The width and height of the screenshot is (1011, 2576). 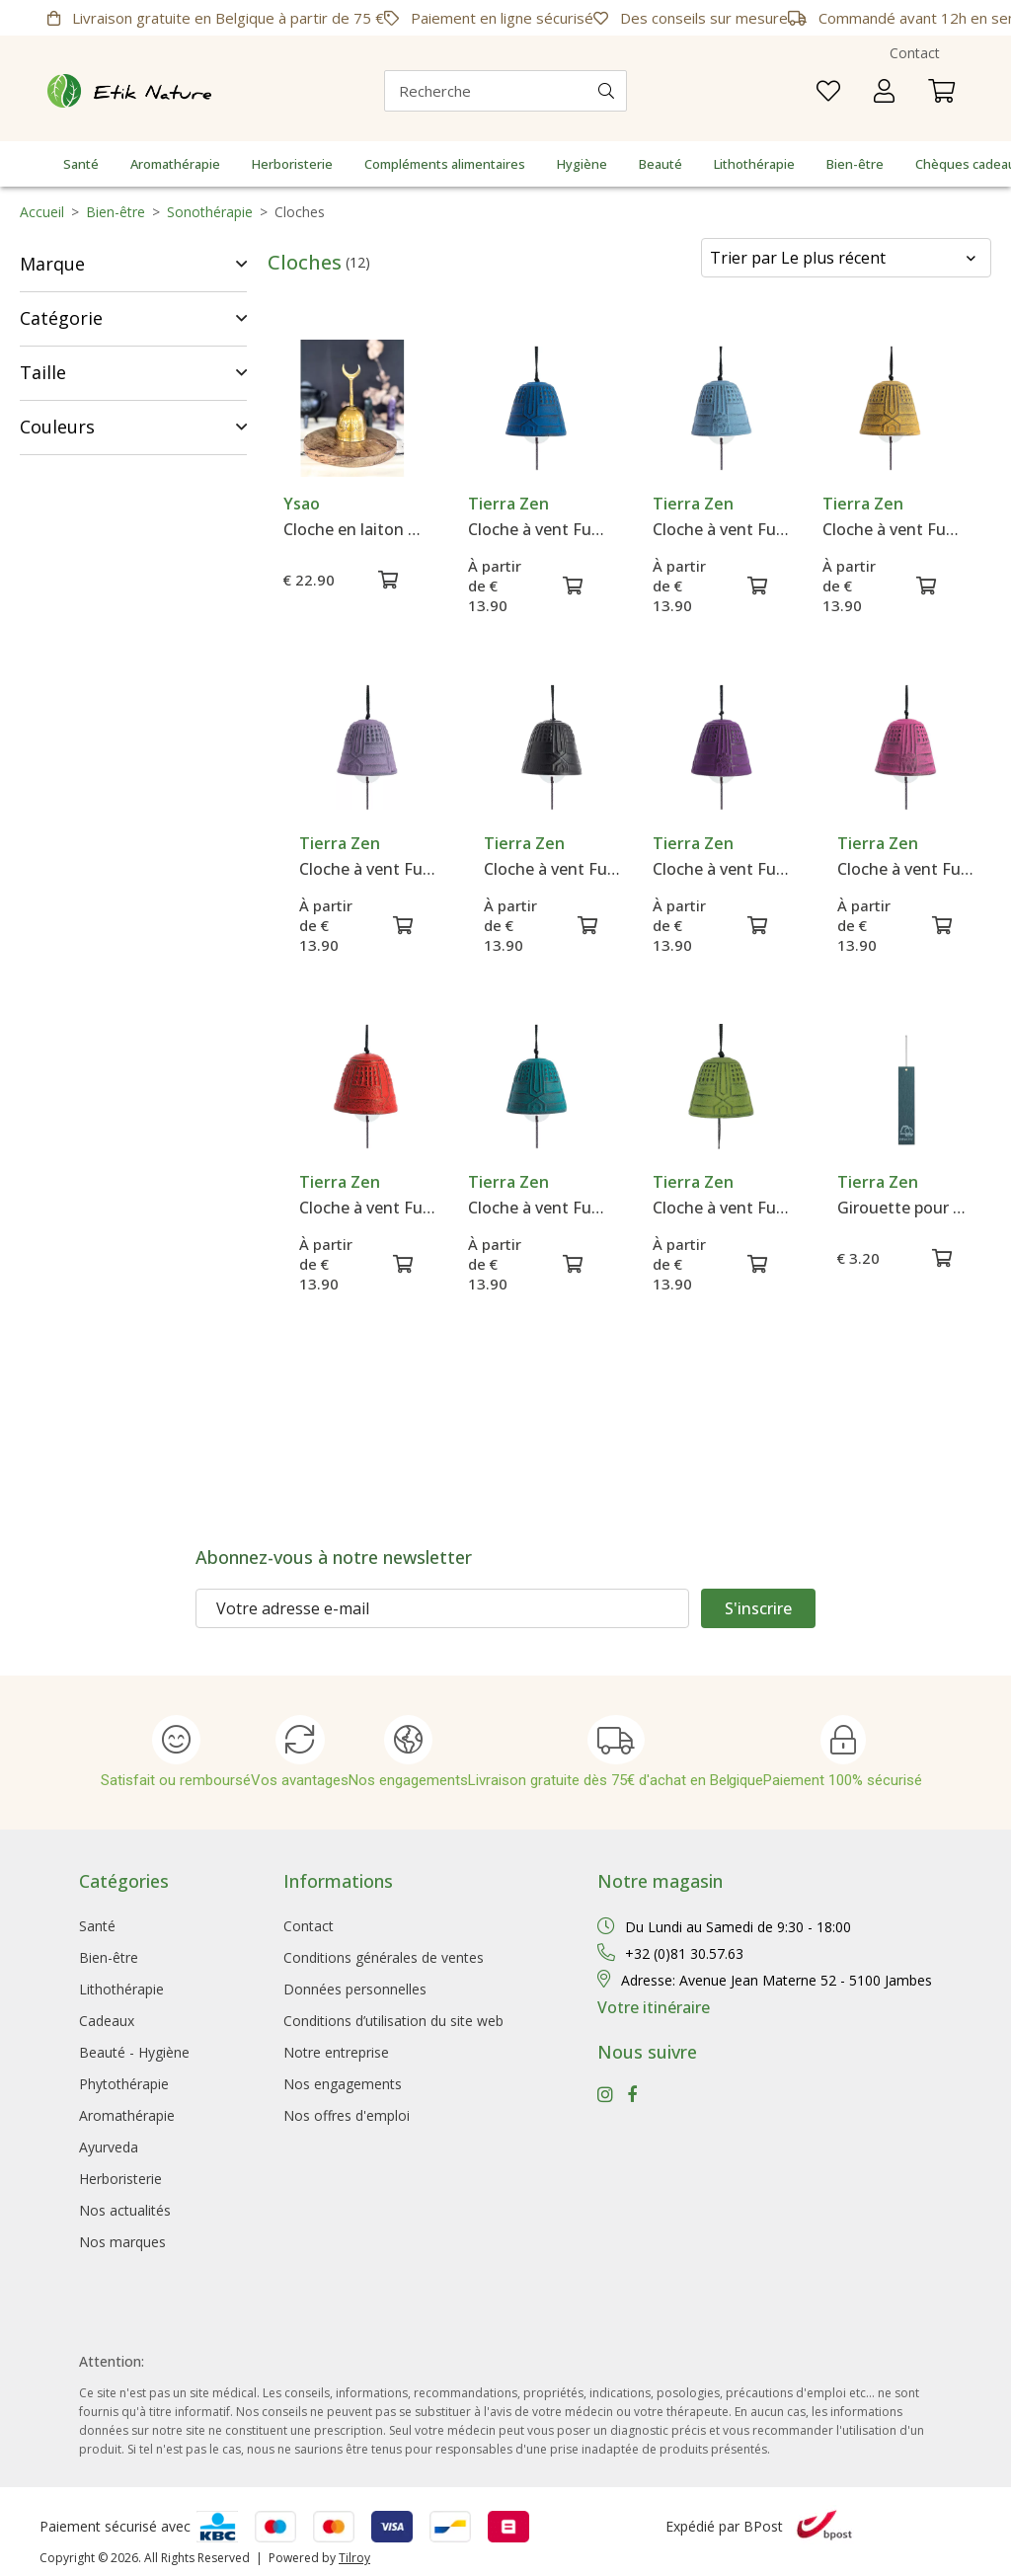 What do you see at coordinates (721, 869) in the screenshot?
I see `Cloche à vent Furin Iwachu Pourpre` at bounding box center [721, 869].